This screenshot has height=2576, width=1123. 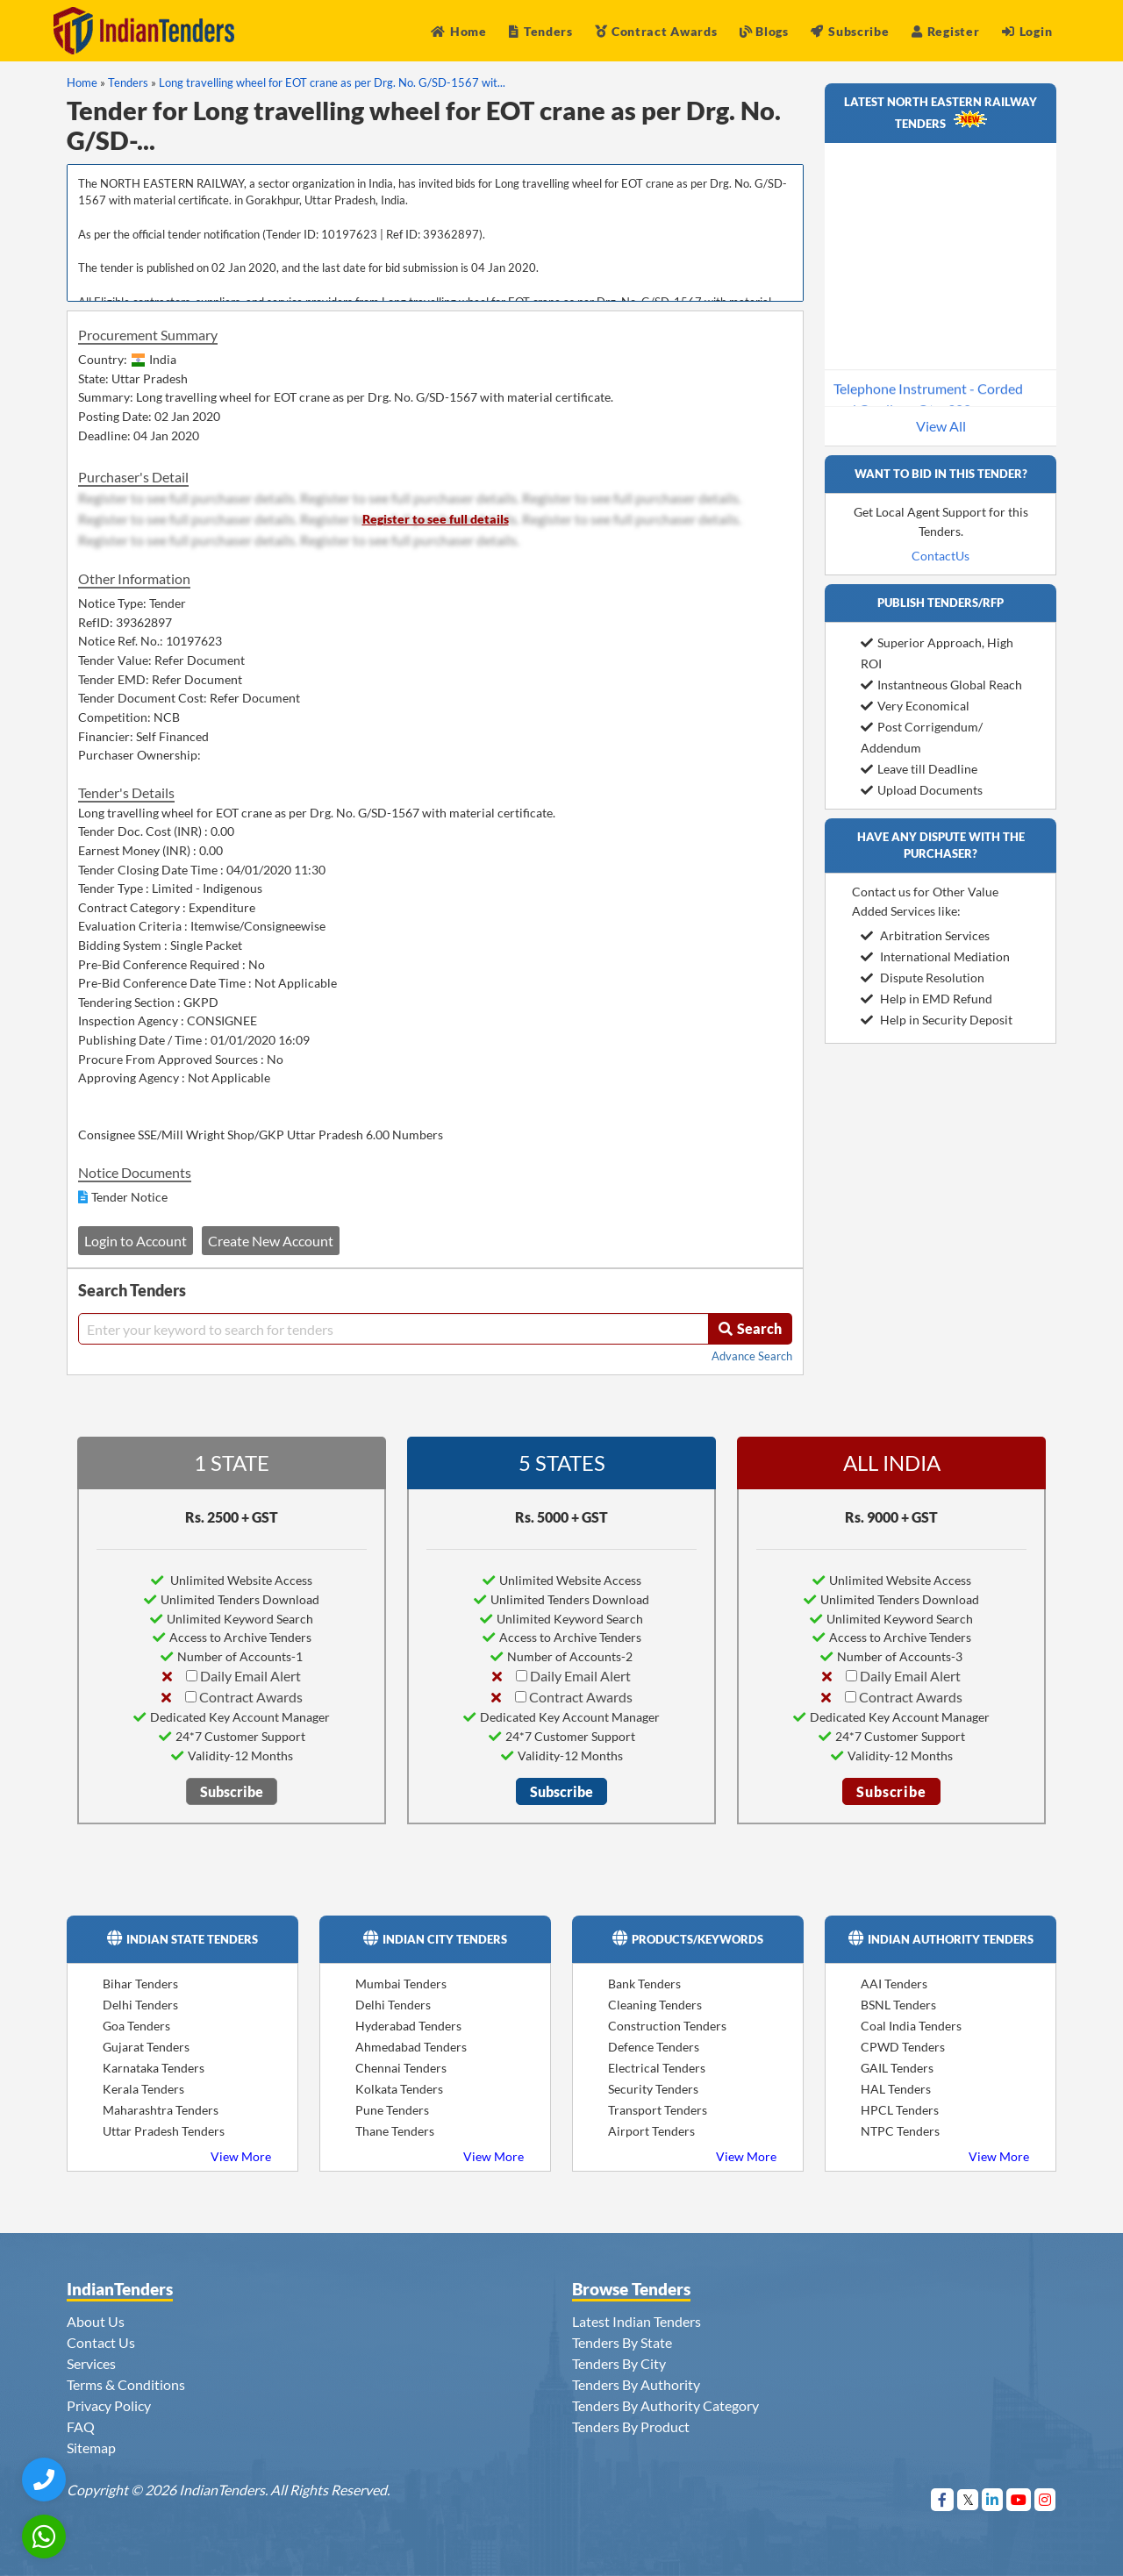 I want to click on Bank Tenders, so click(x=644, y=1983).